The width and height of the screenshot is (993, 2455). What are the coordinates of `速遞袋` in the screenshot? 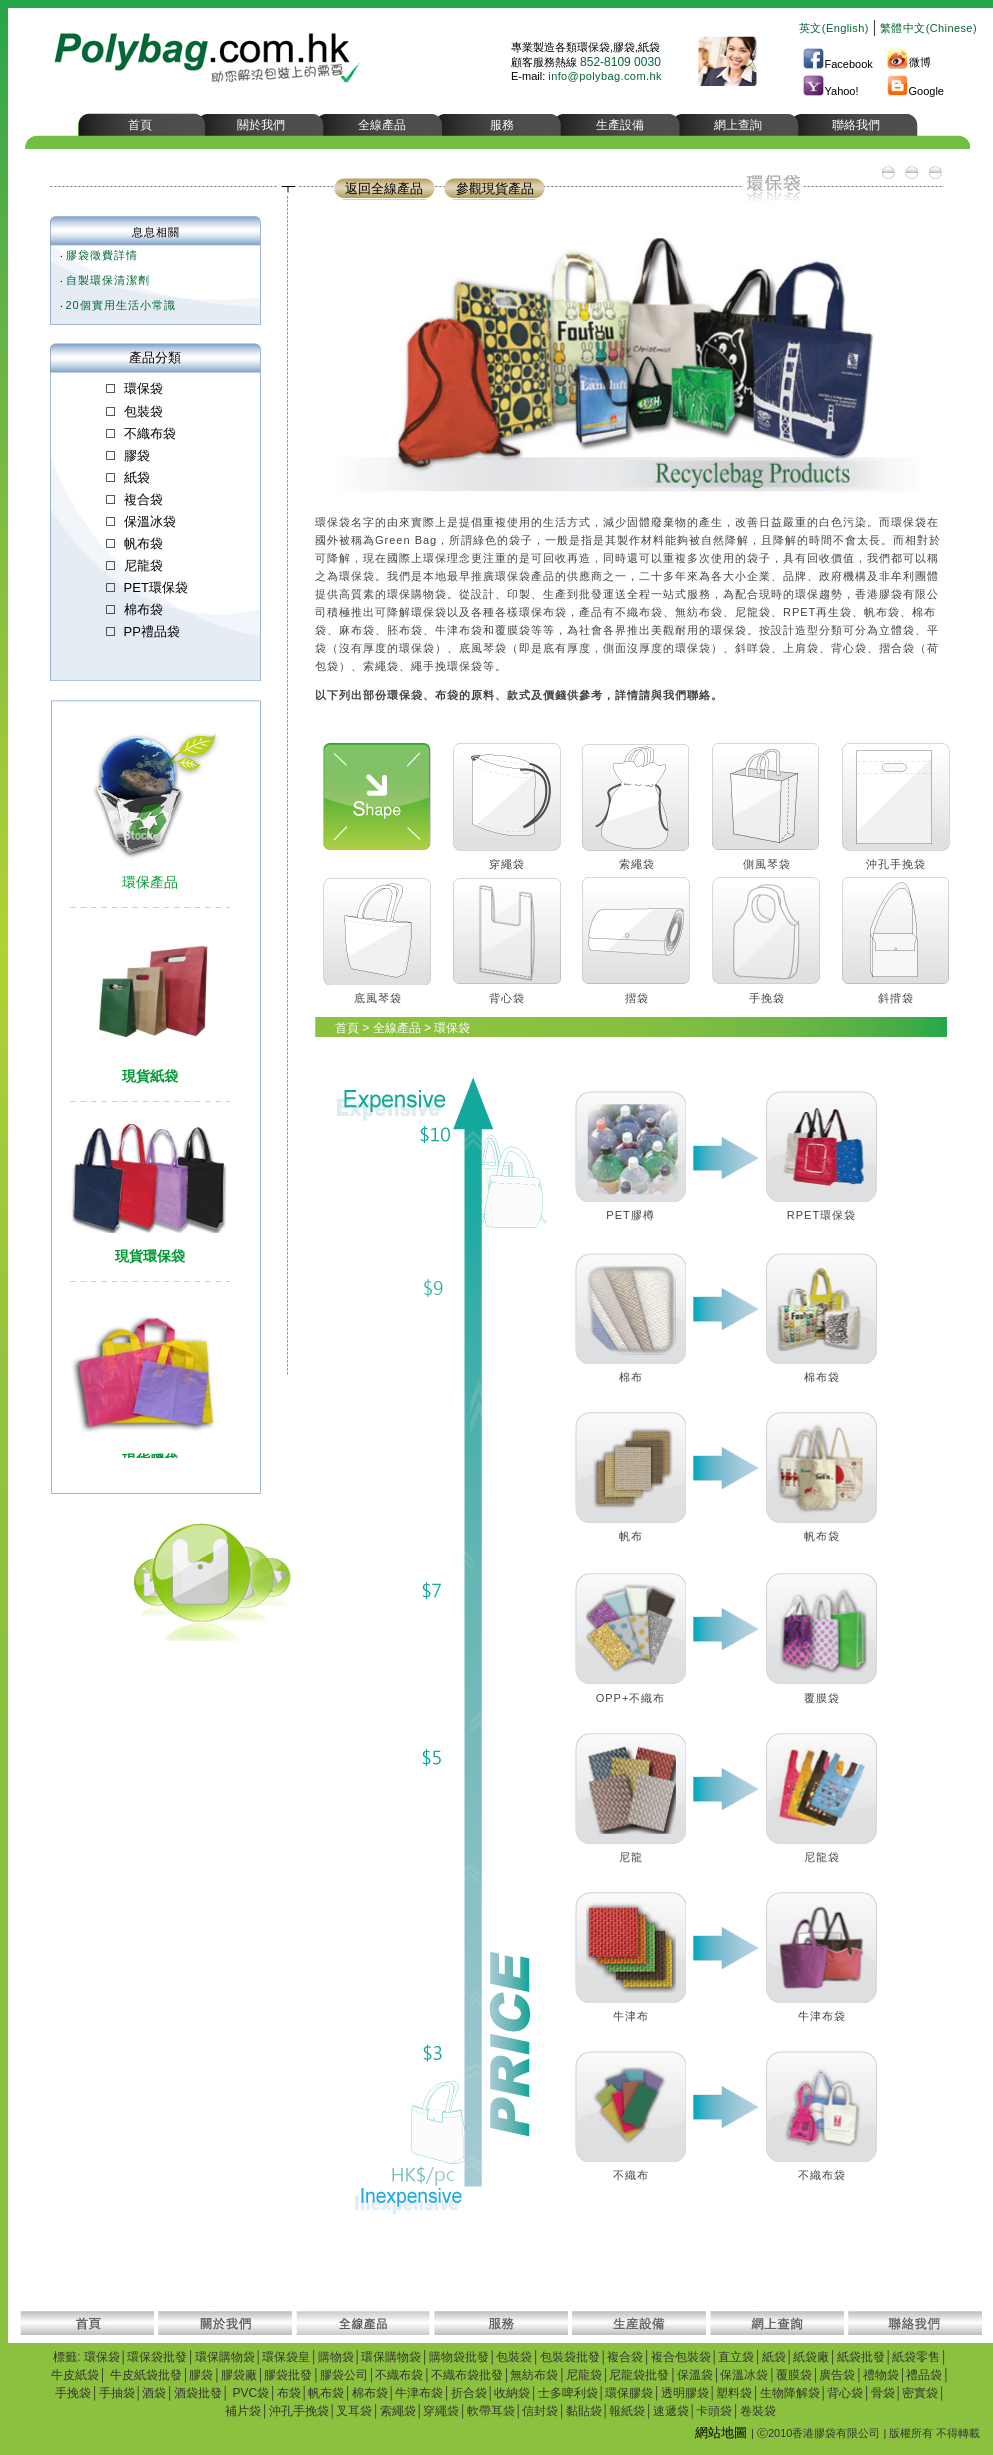 It's located at (671, 2411).